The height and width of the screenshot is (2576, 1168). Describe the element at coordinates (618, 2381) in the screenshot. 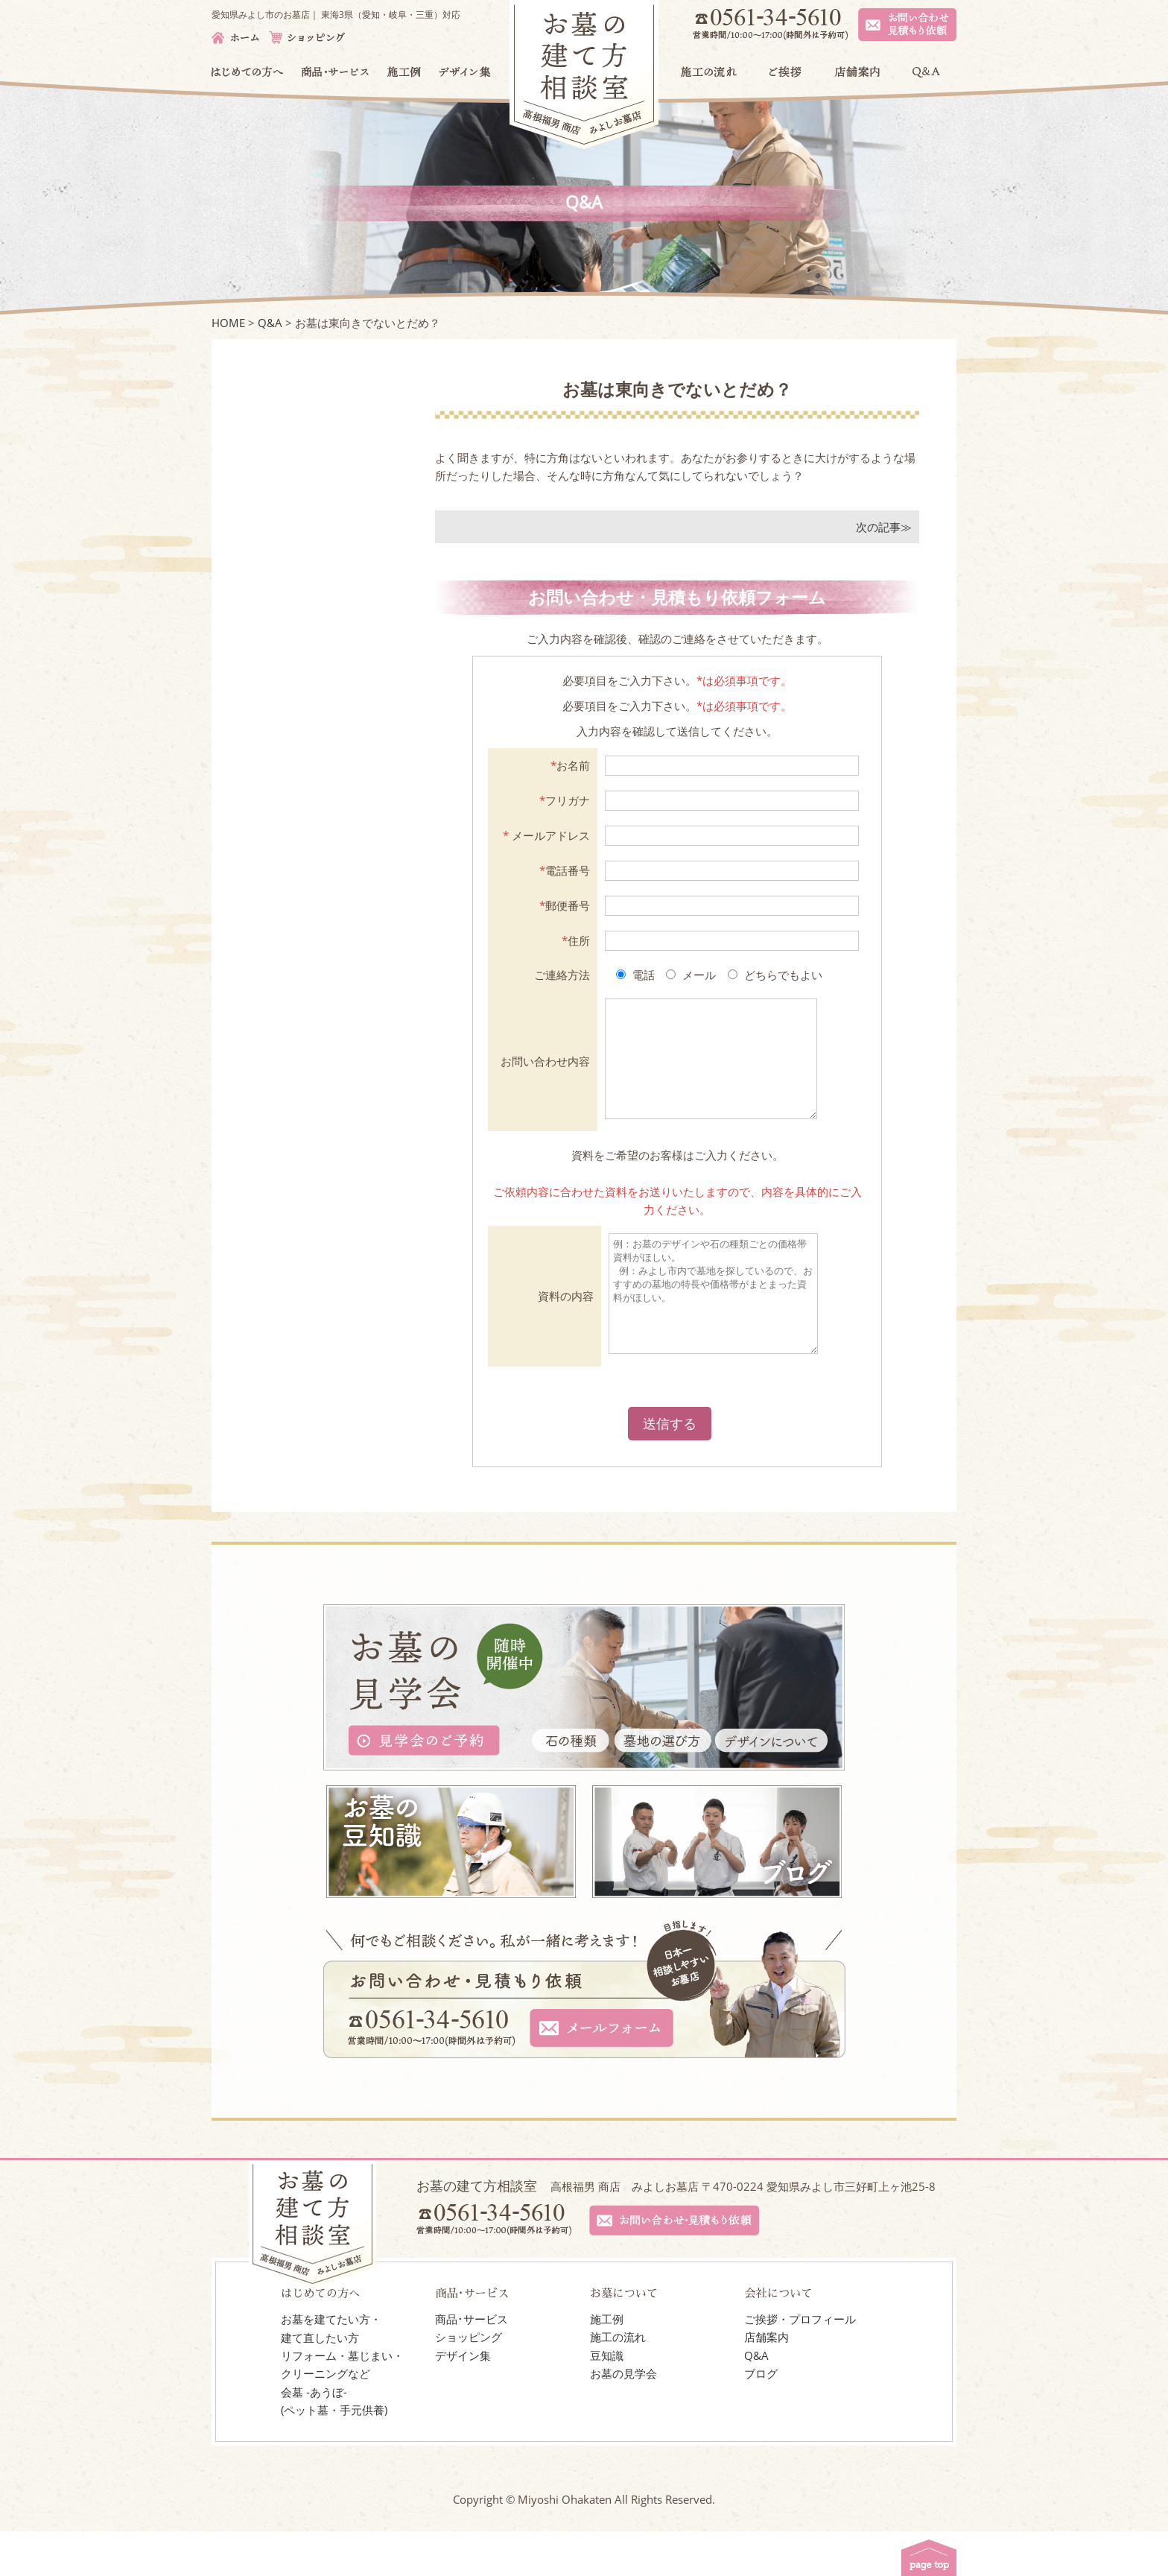

I see `施工の流れ` at that location.